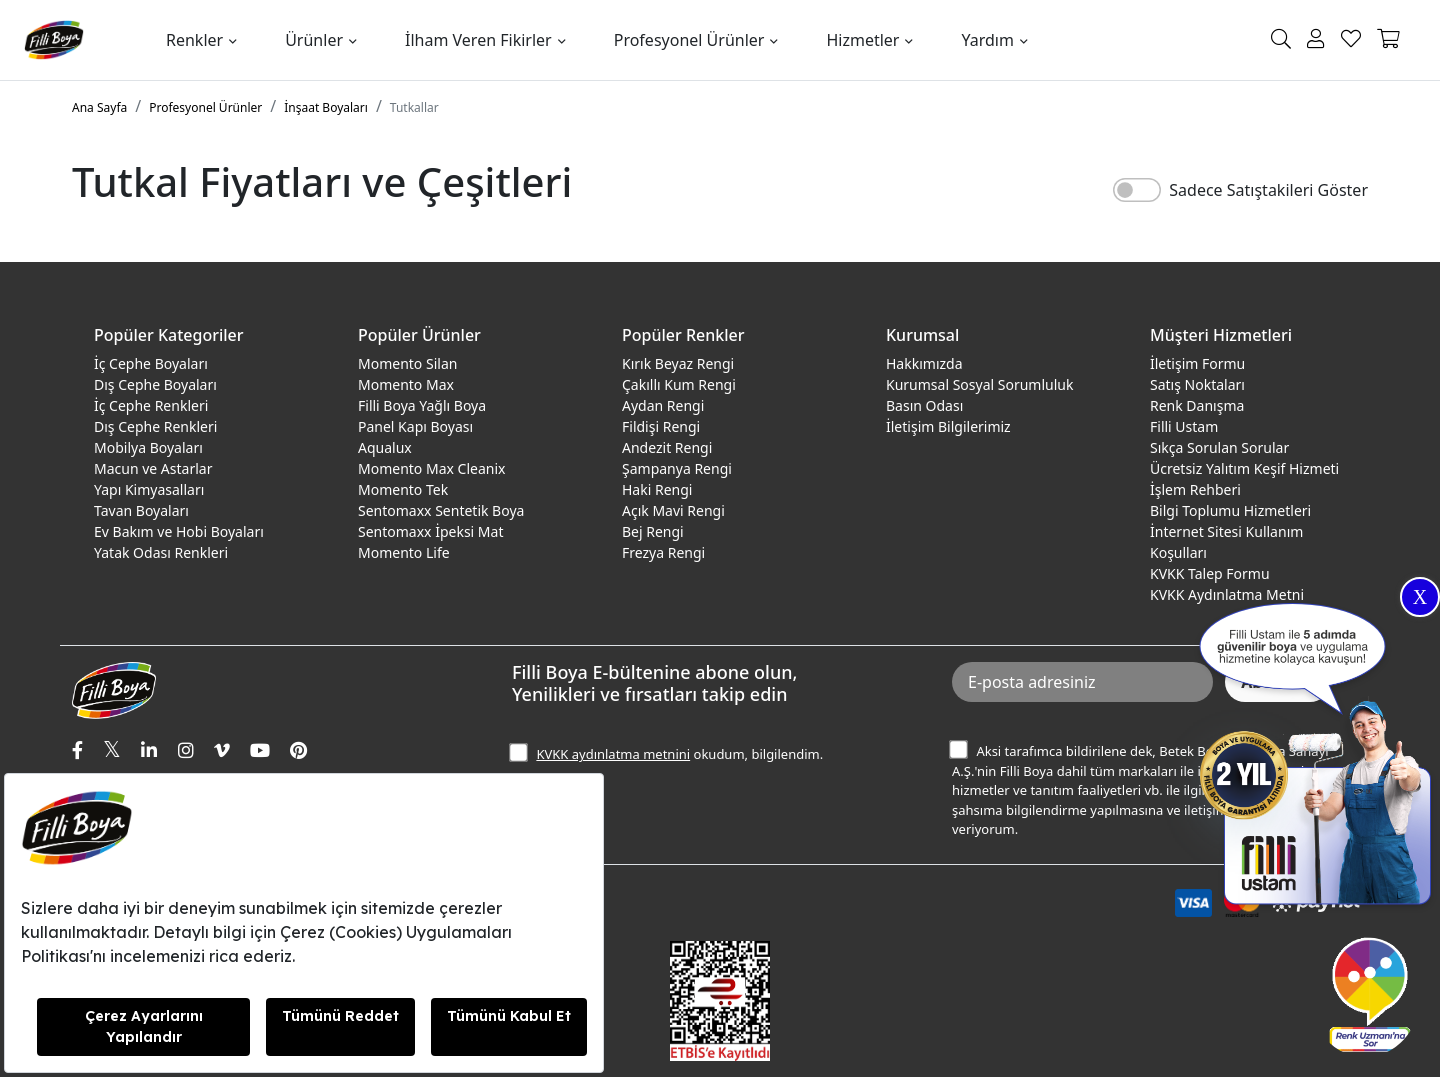 This screenshot has width=1440, height=1077. I want to click on Sentomaxx Sentetik Boya, so click(441, 510).